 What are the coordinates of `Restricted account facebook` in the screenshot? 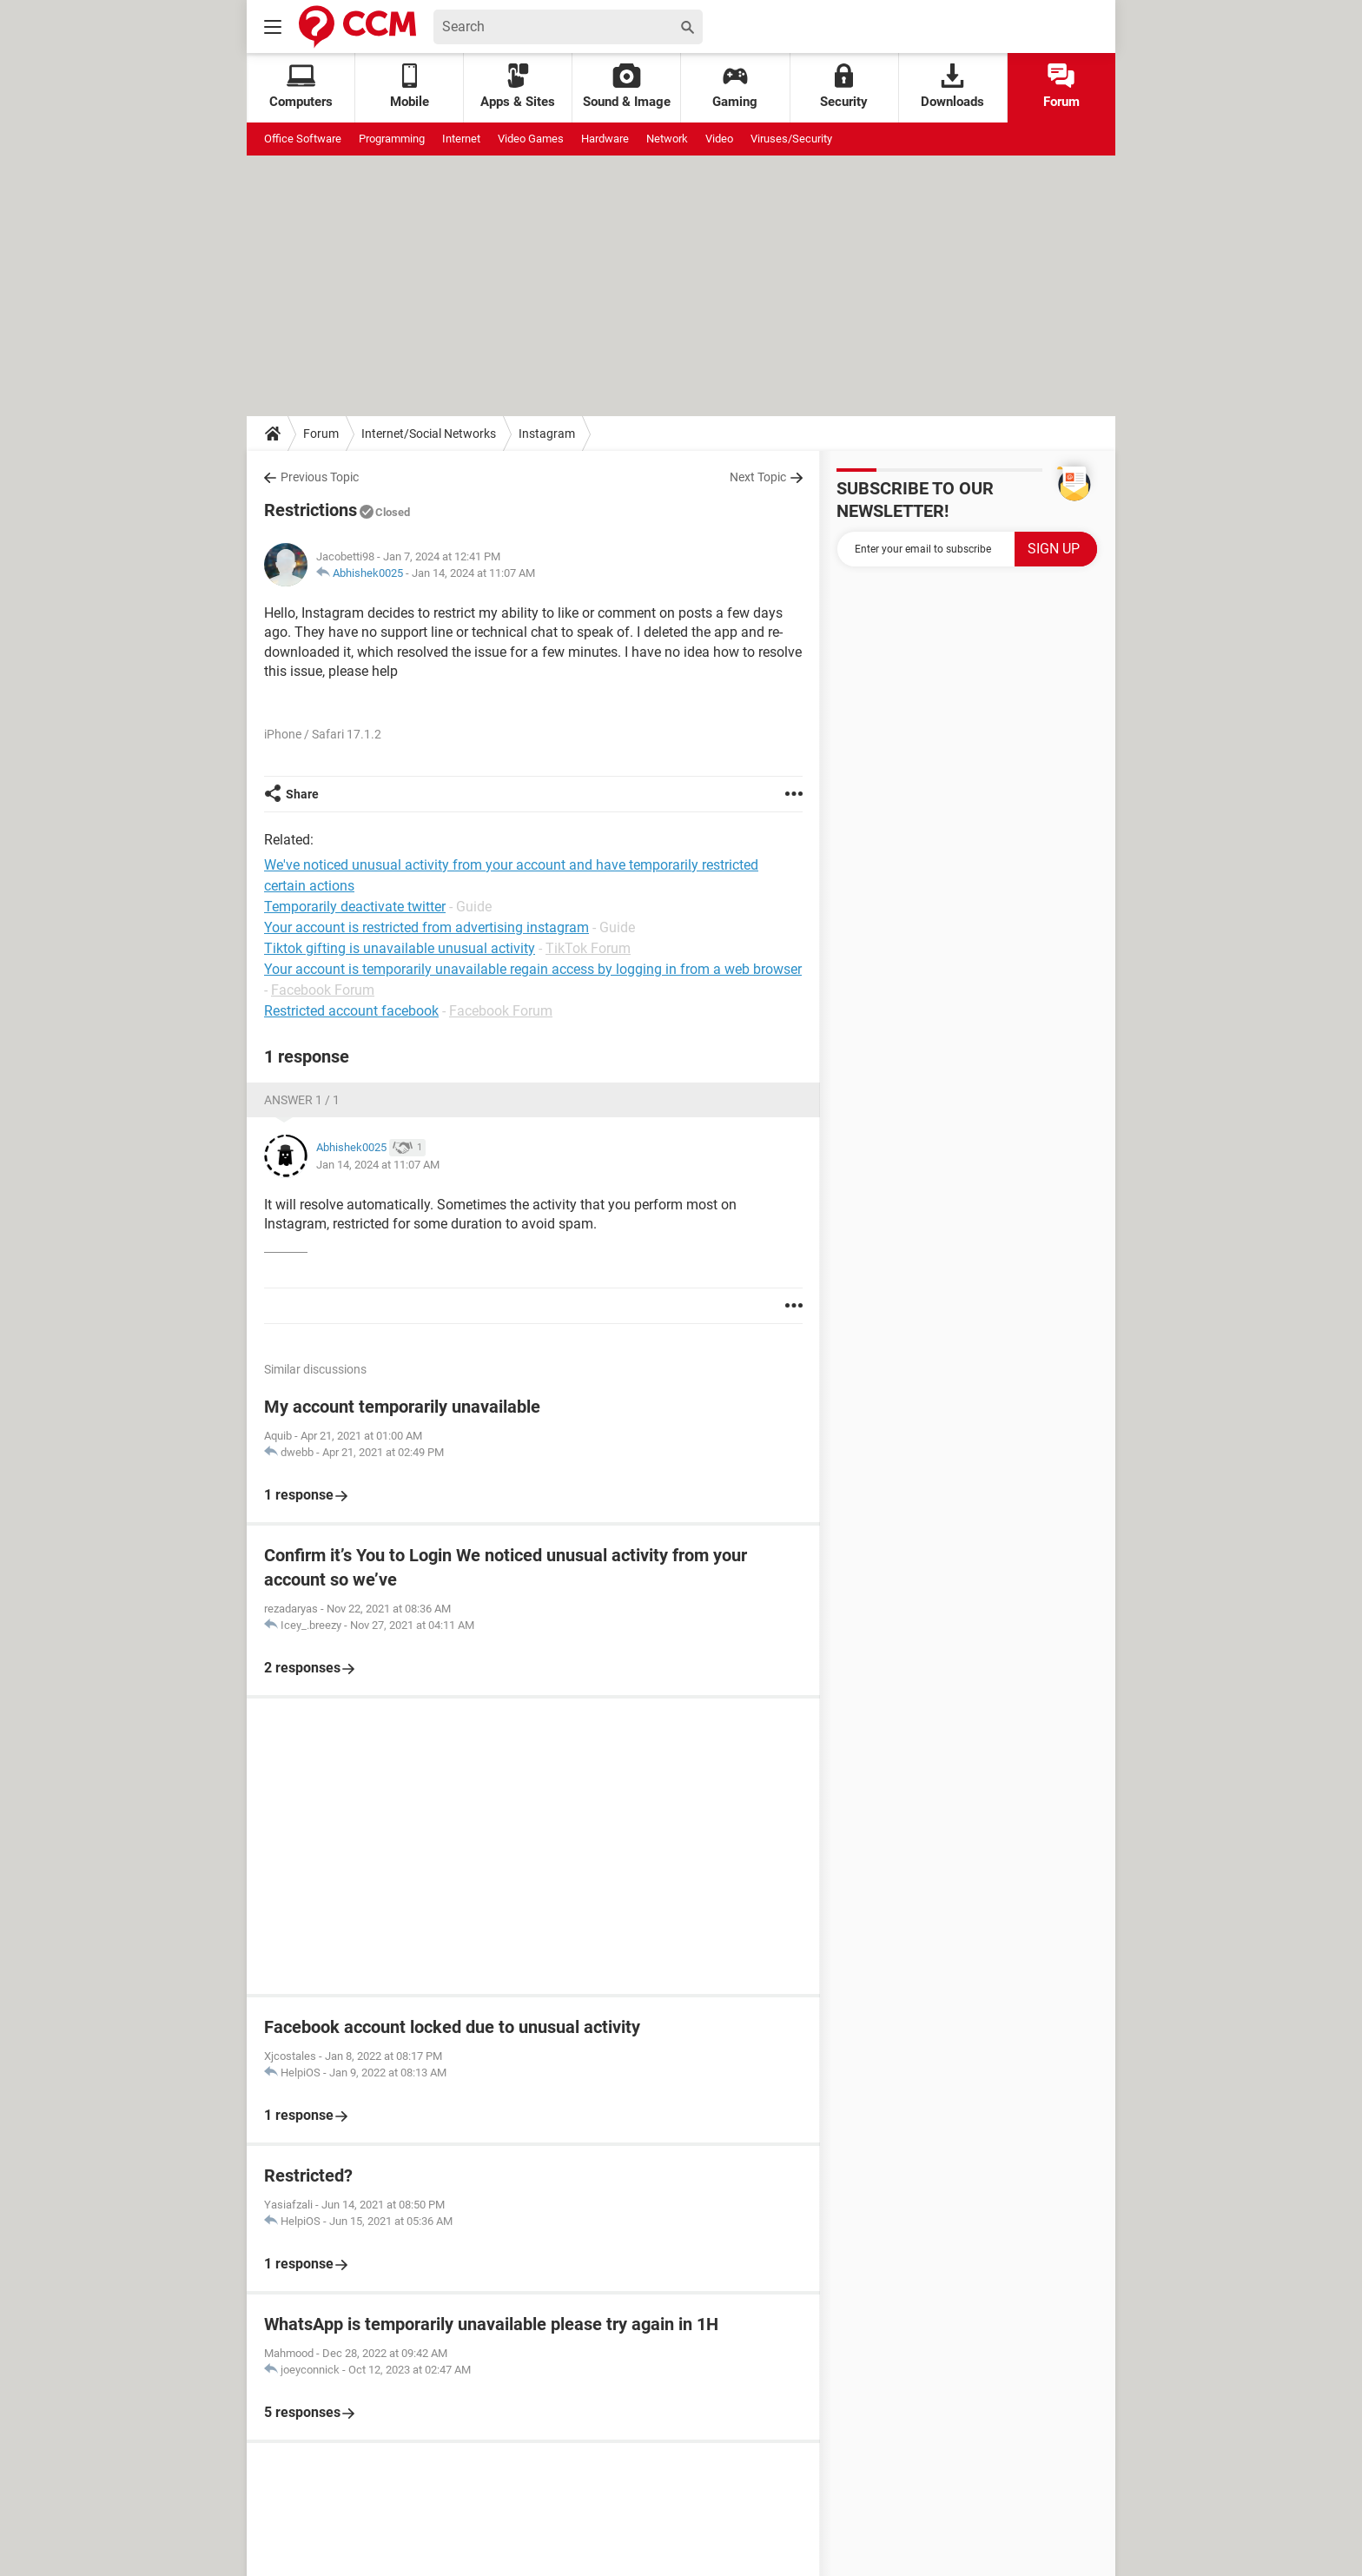 It's located at (351, 1011).